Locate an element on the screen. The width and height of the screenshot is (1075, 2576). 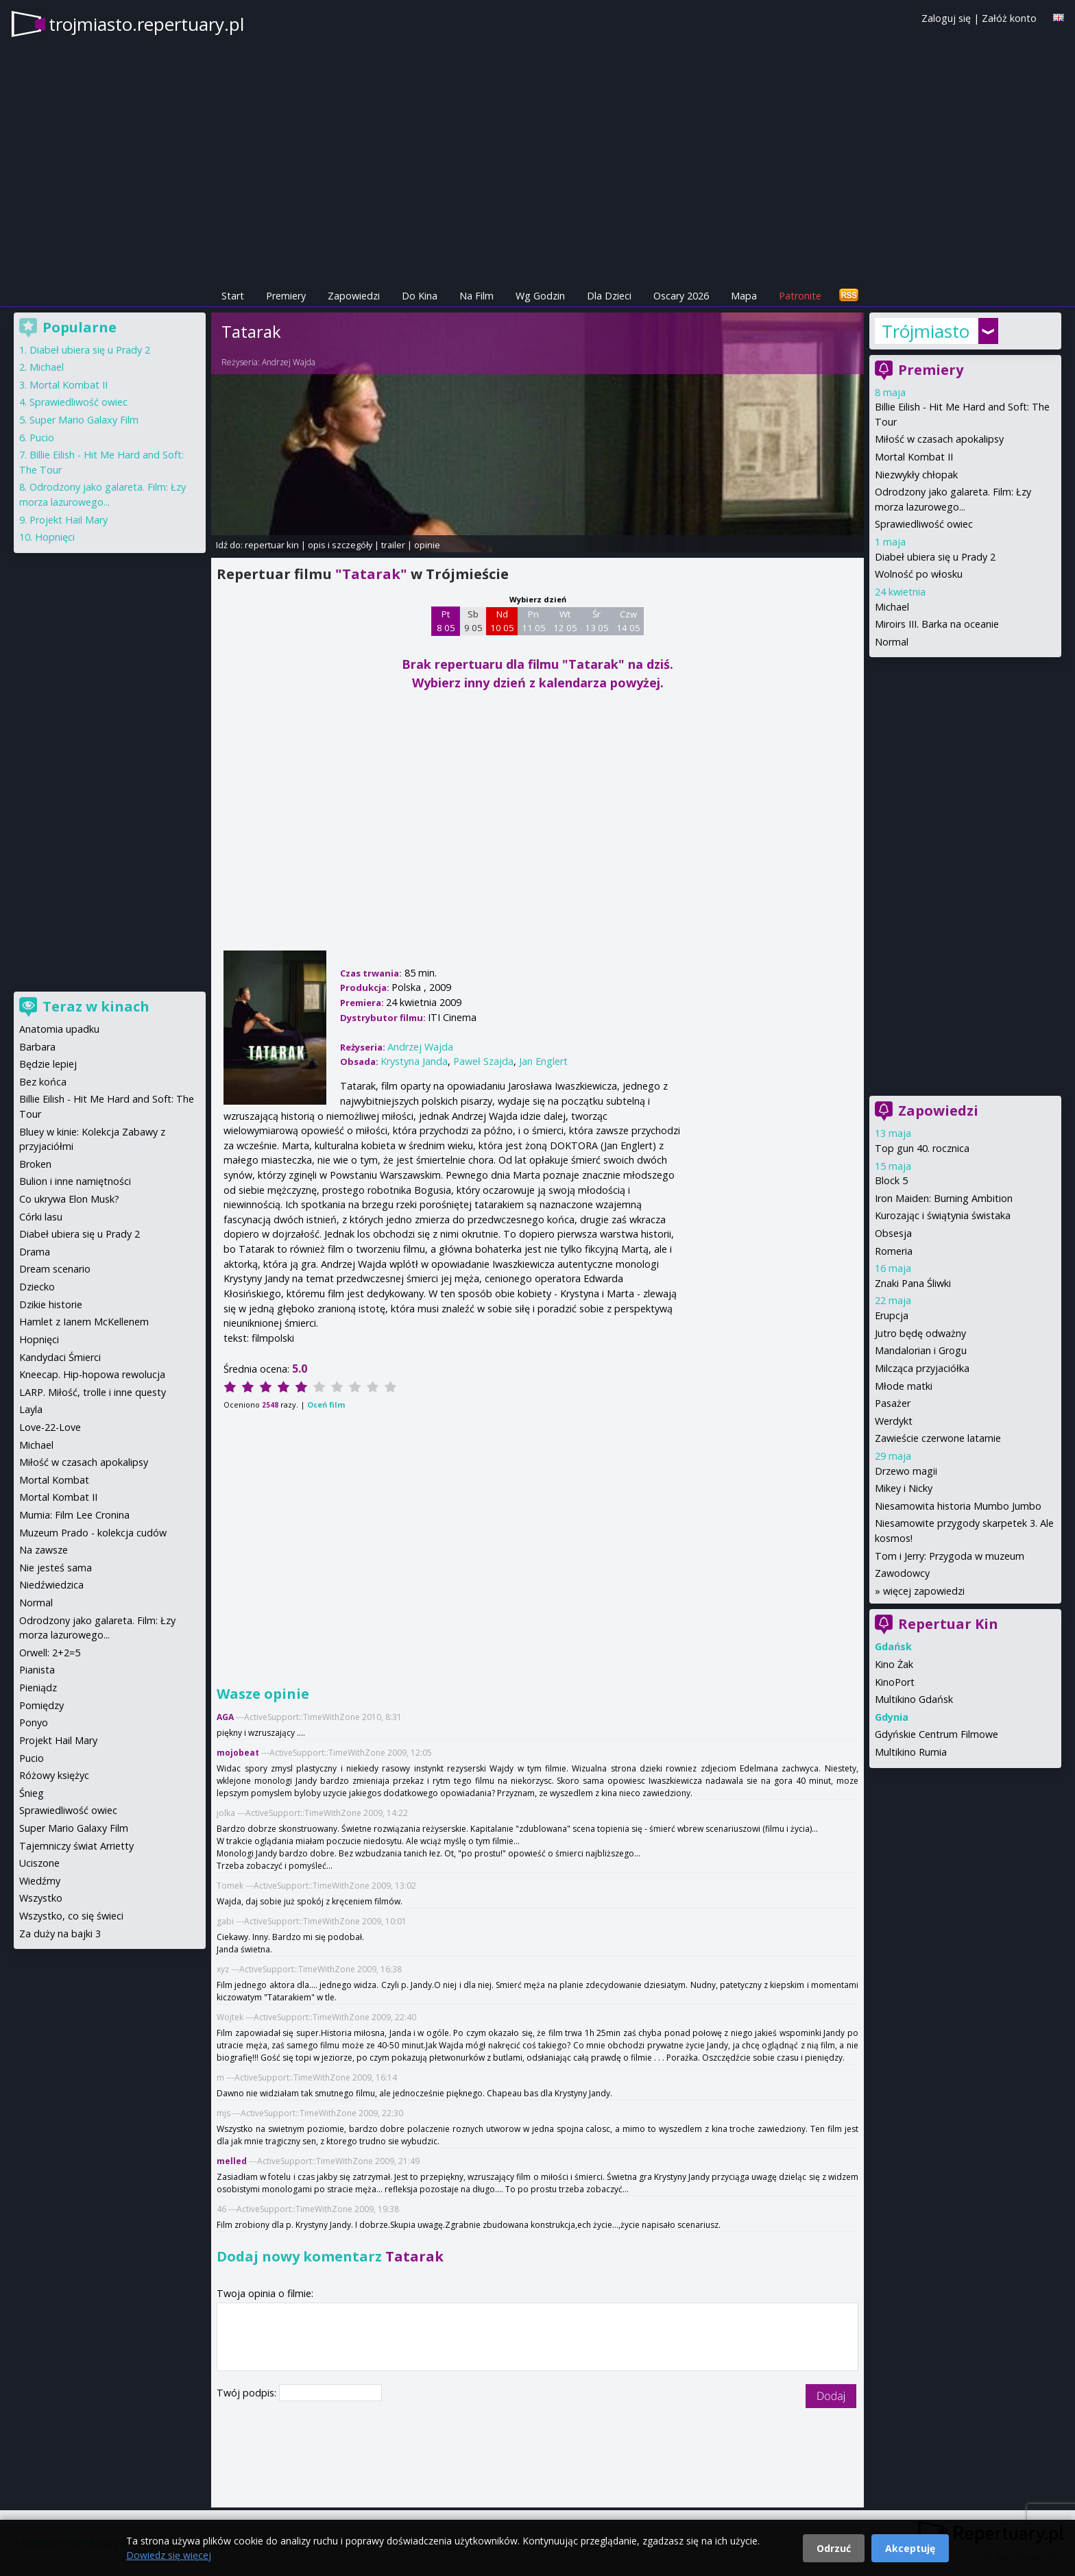
Czw 14 05 is located at coordinates (628, 621).